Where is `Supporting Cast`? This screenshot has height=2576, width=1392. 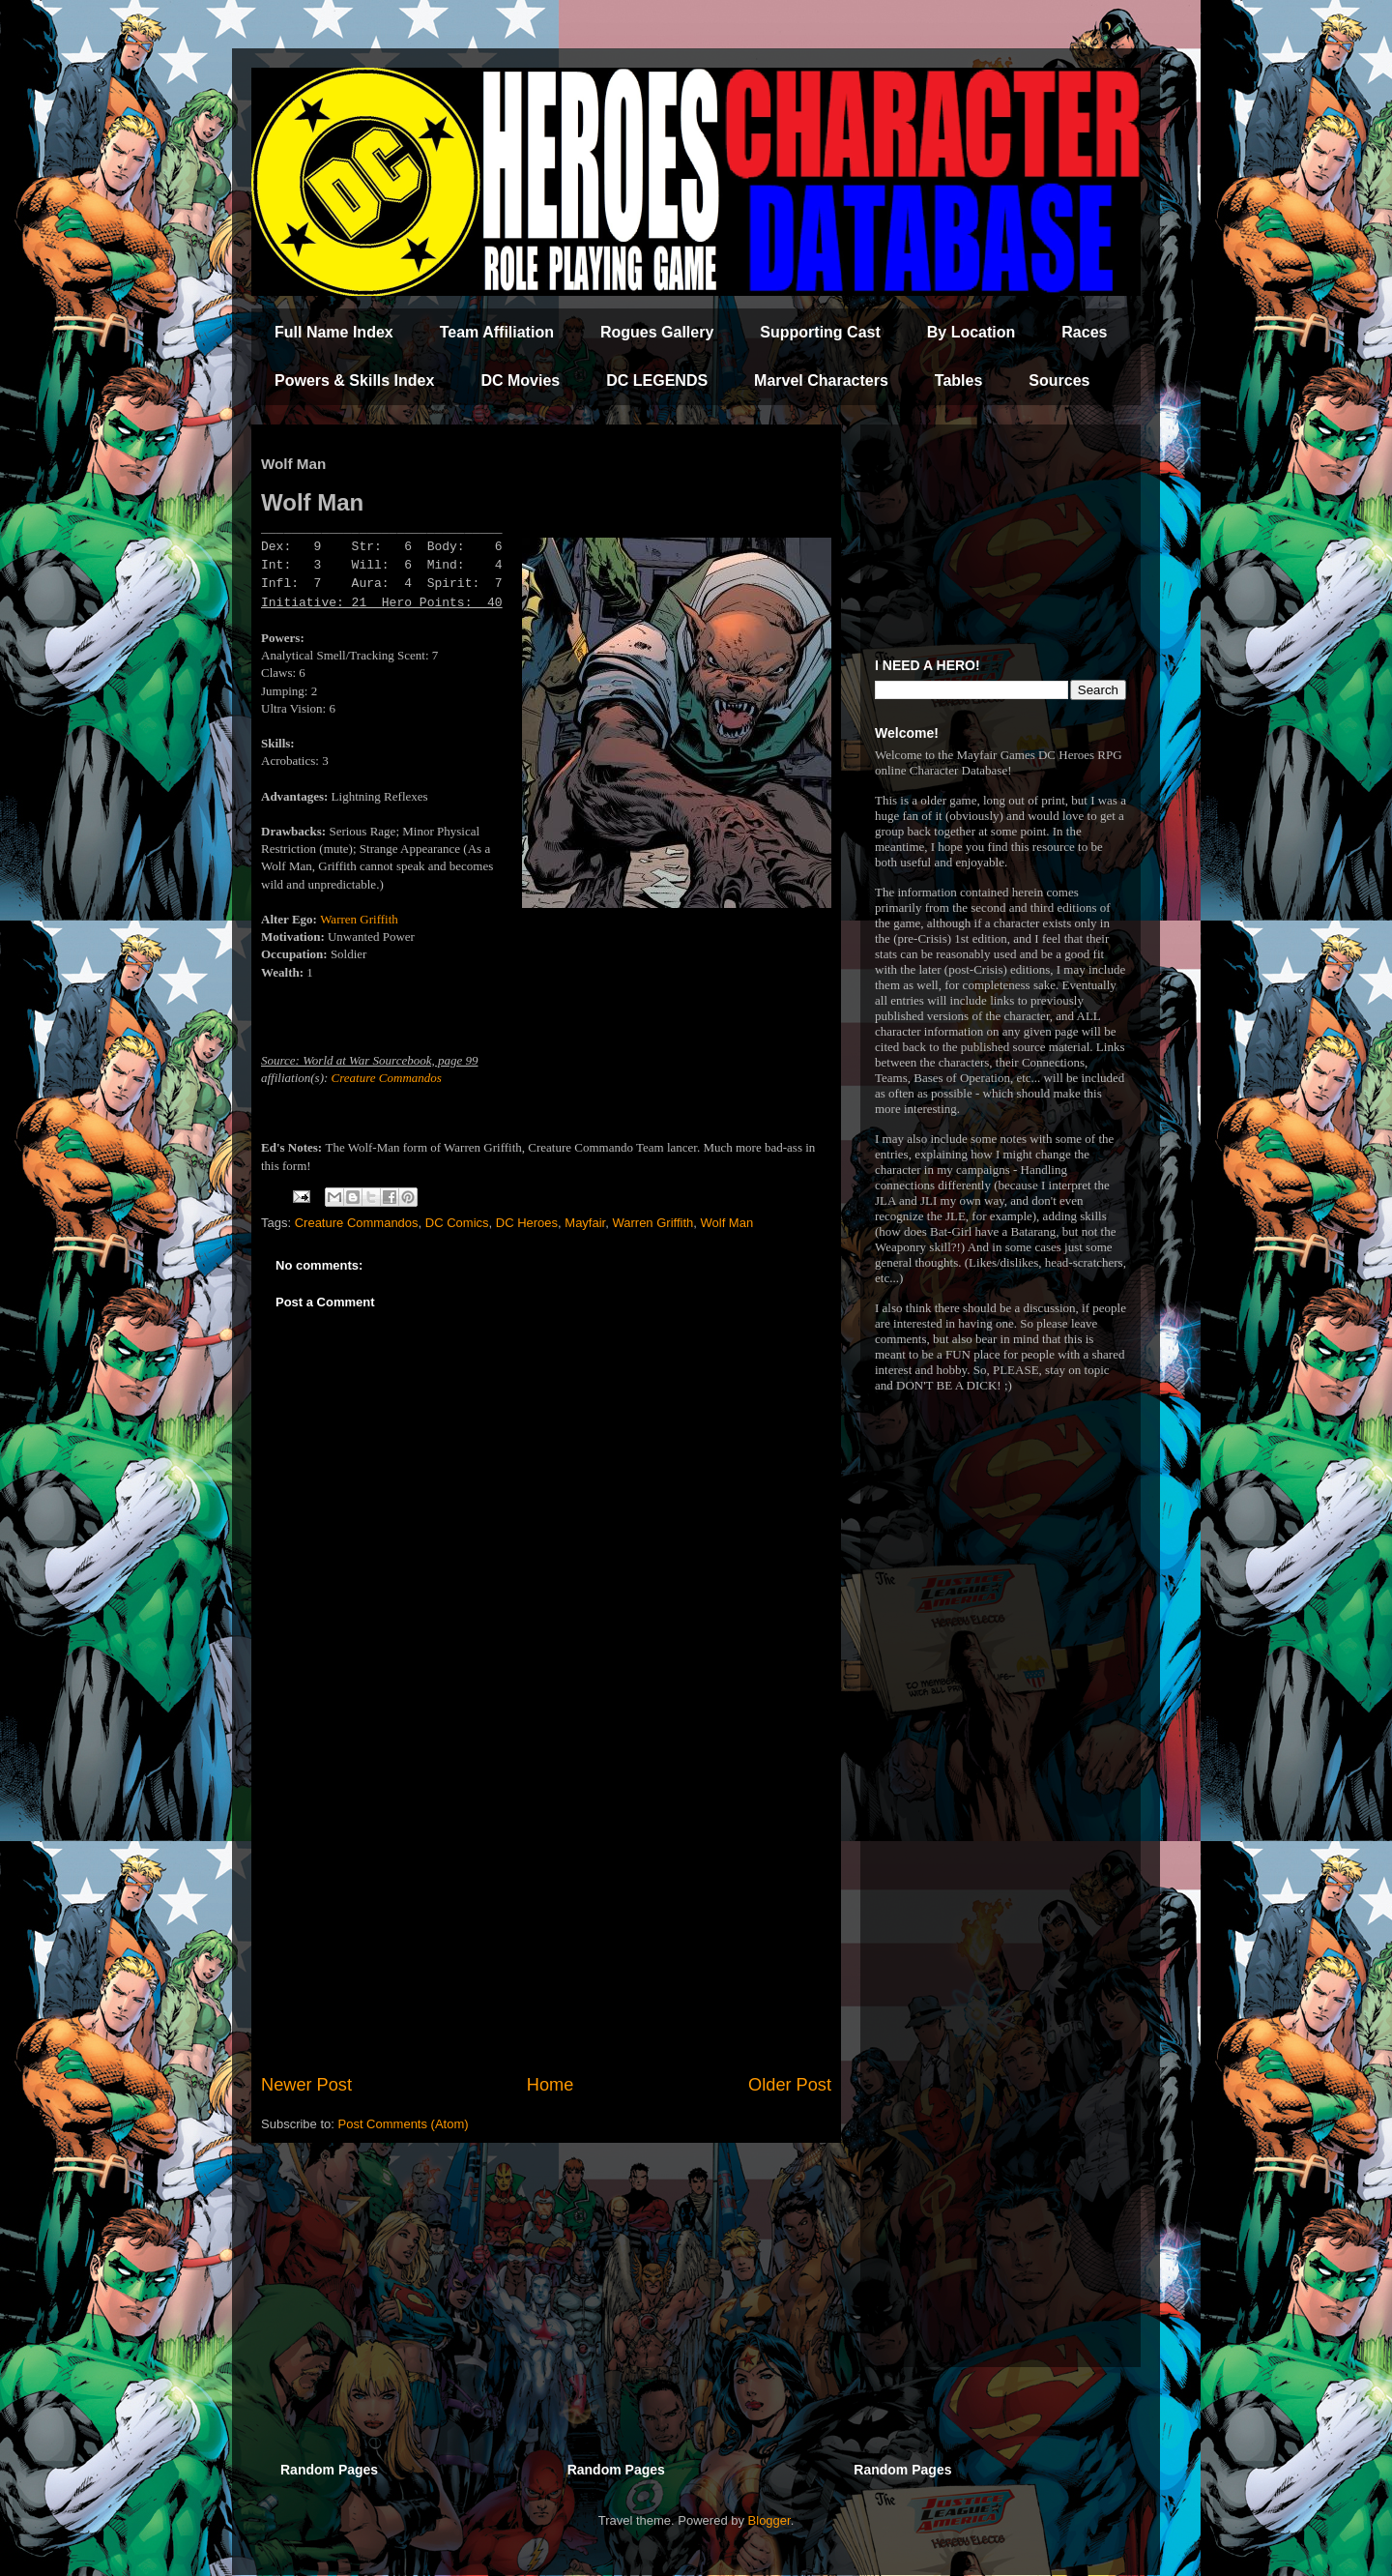
Supporting Cast is located at coordinates (820, 332).